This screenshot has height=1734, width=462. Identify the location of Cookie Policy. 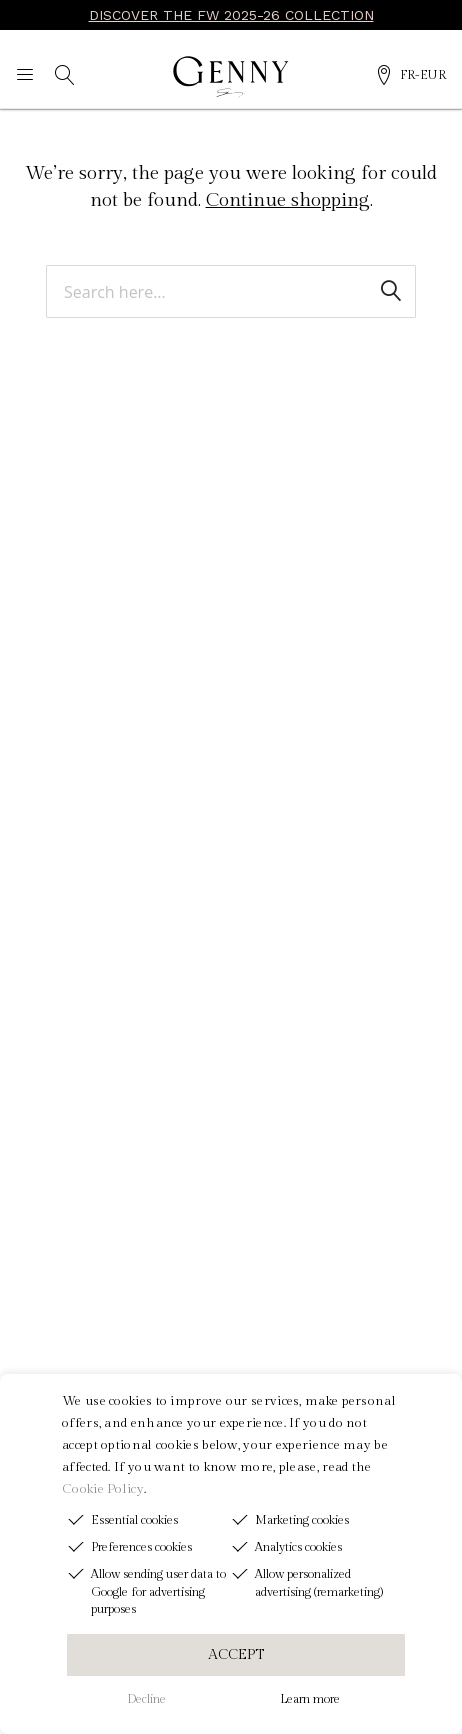
(103, 1489).